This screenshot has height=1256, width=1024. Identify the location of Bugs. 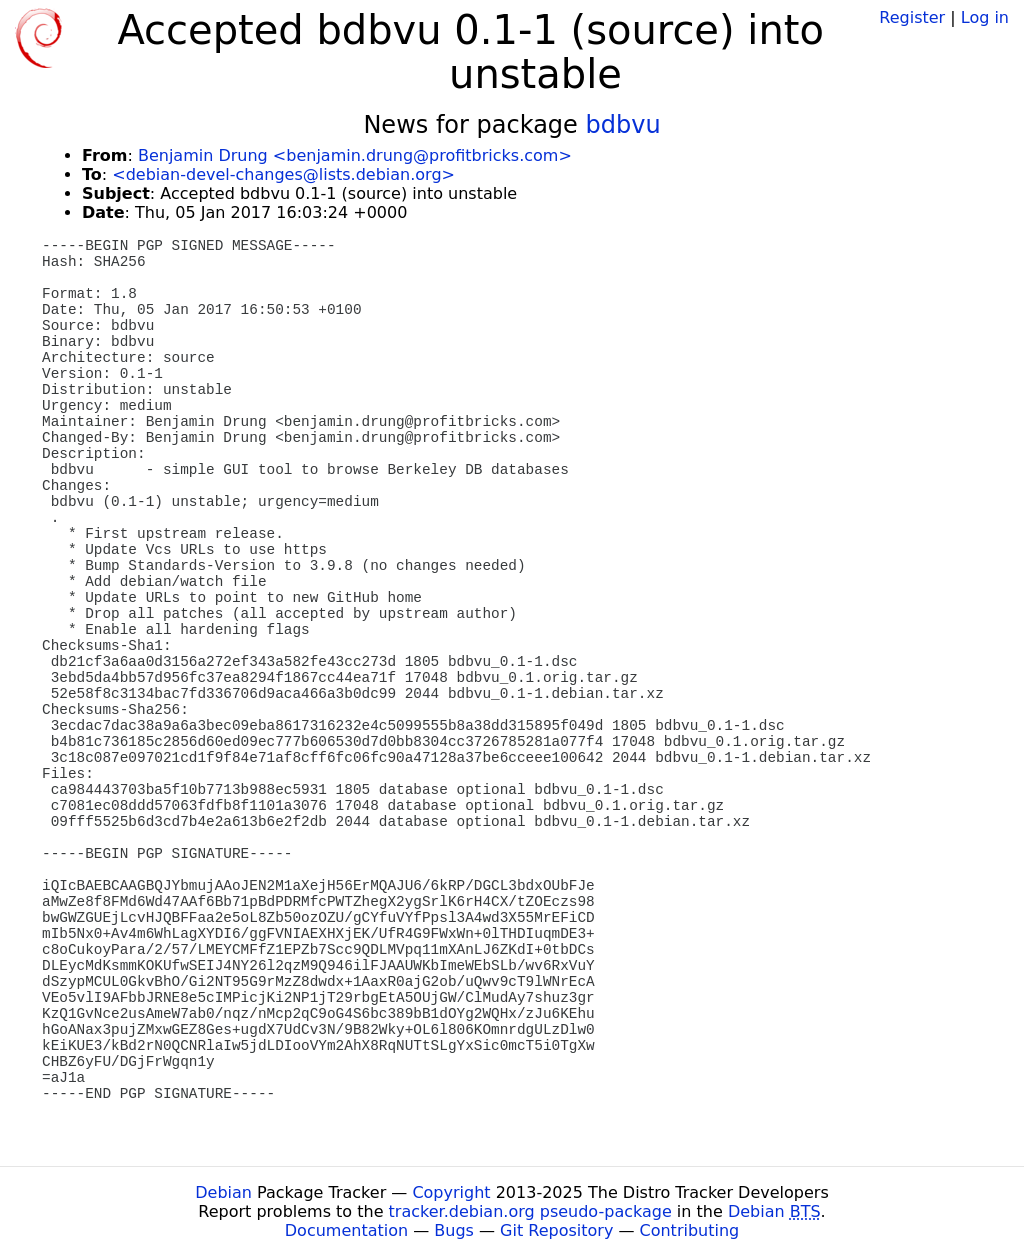
(454, 1230).